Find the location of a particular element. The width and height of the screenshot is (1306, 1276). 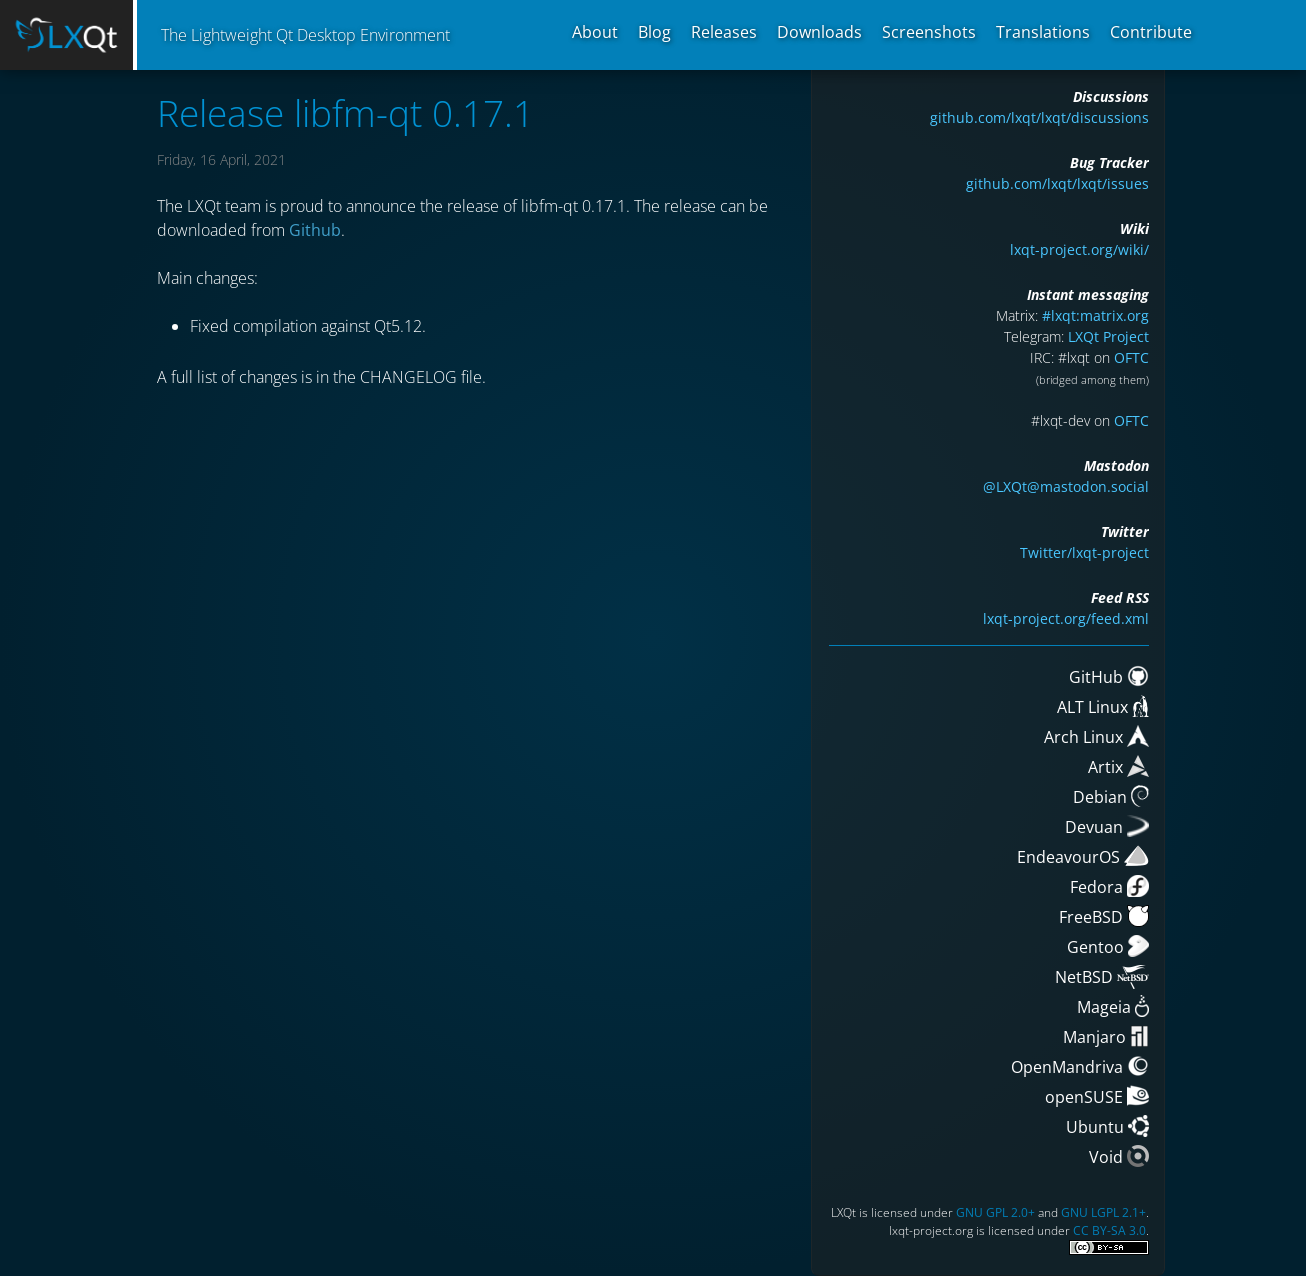

OFTC is located at coordinates (1131, 357).